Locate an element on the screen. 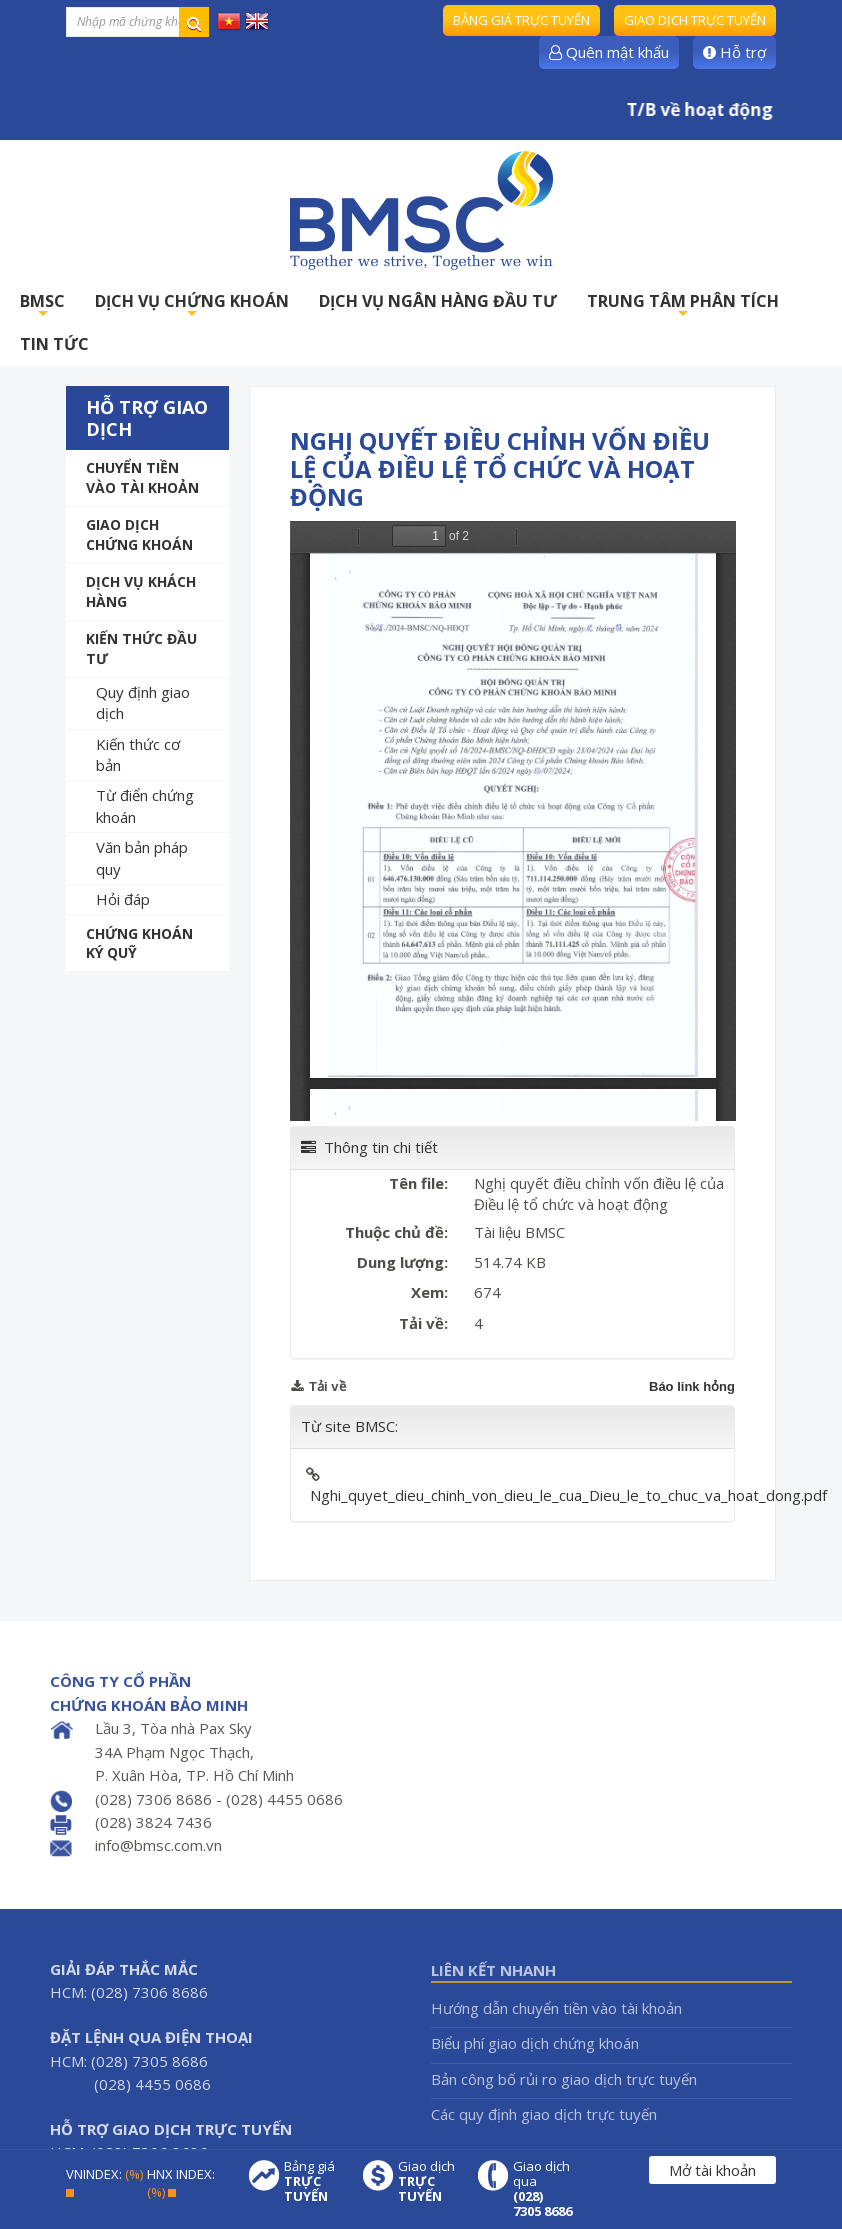 The height and width of the screenshot is (2229, 842). Kiến thức đầu tư is located at coordinates (141, 648).